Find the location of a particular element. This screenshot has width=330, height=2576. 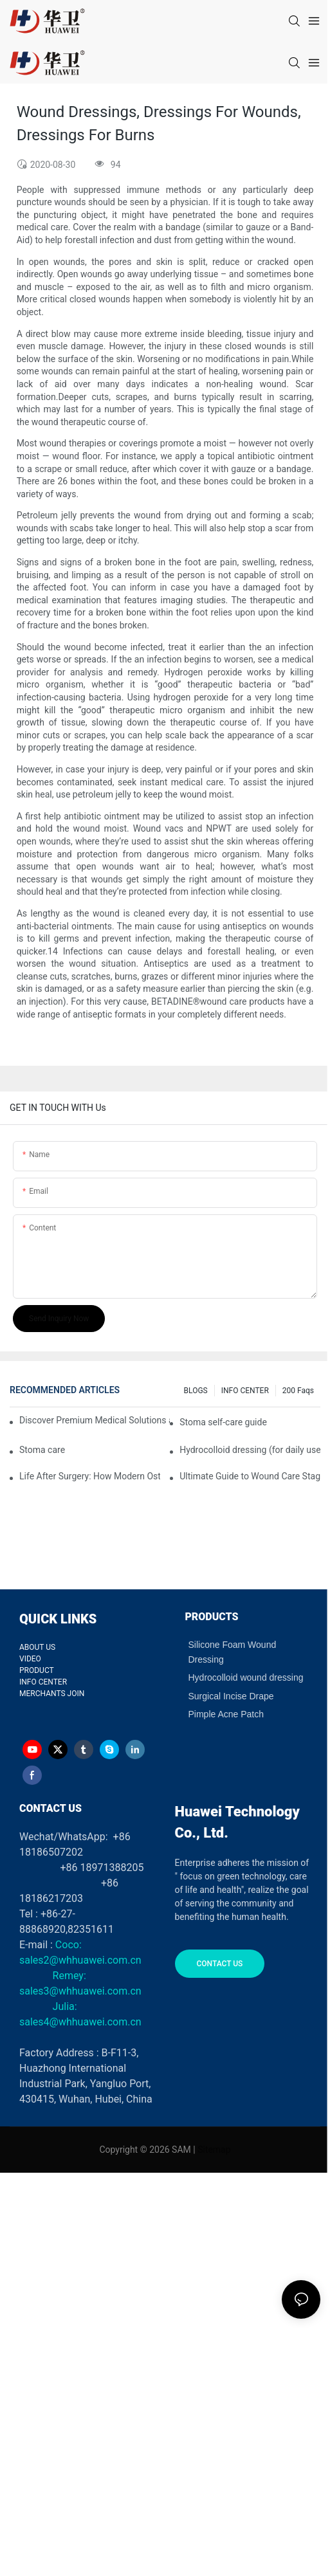

Hydrocolloid wound dressing is located at coordinates (246, 1677).